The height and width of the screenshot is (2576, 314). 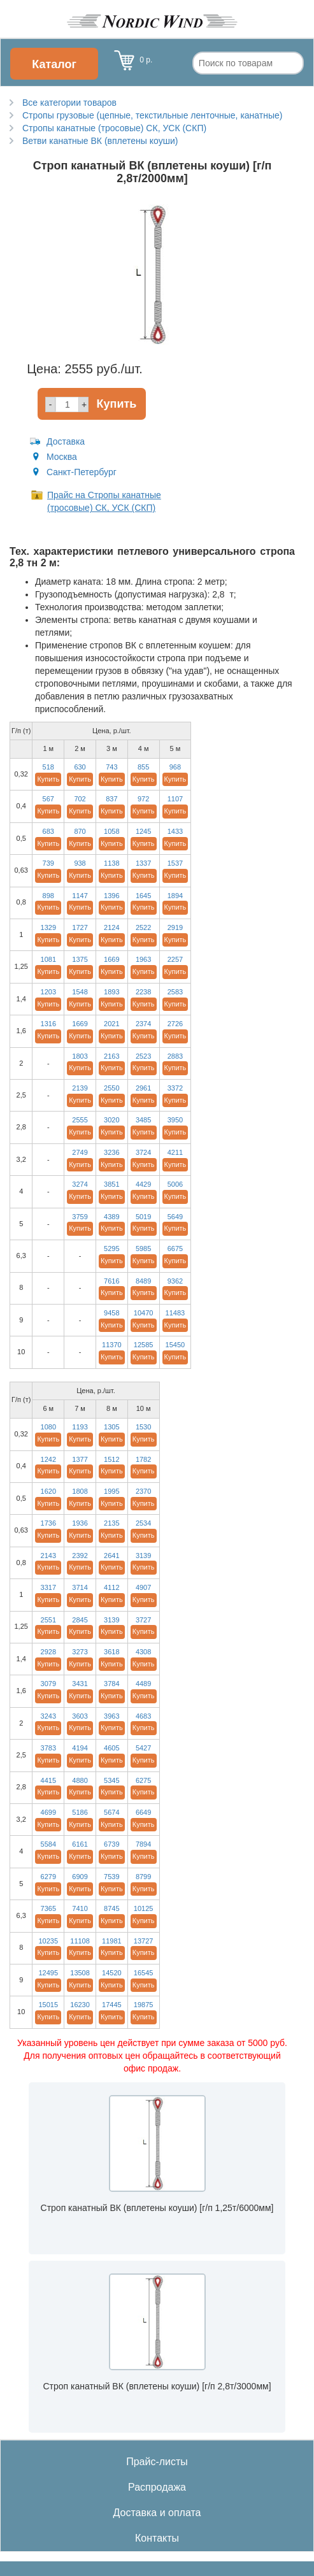 I want to click on 1894, so click(x=175, y=895).